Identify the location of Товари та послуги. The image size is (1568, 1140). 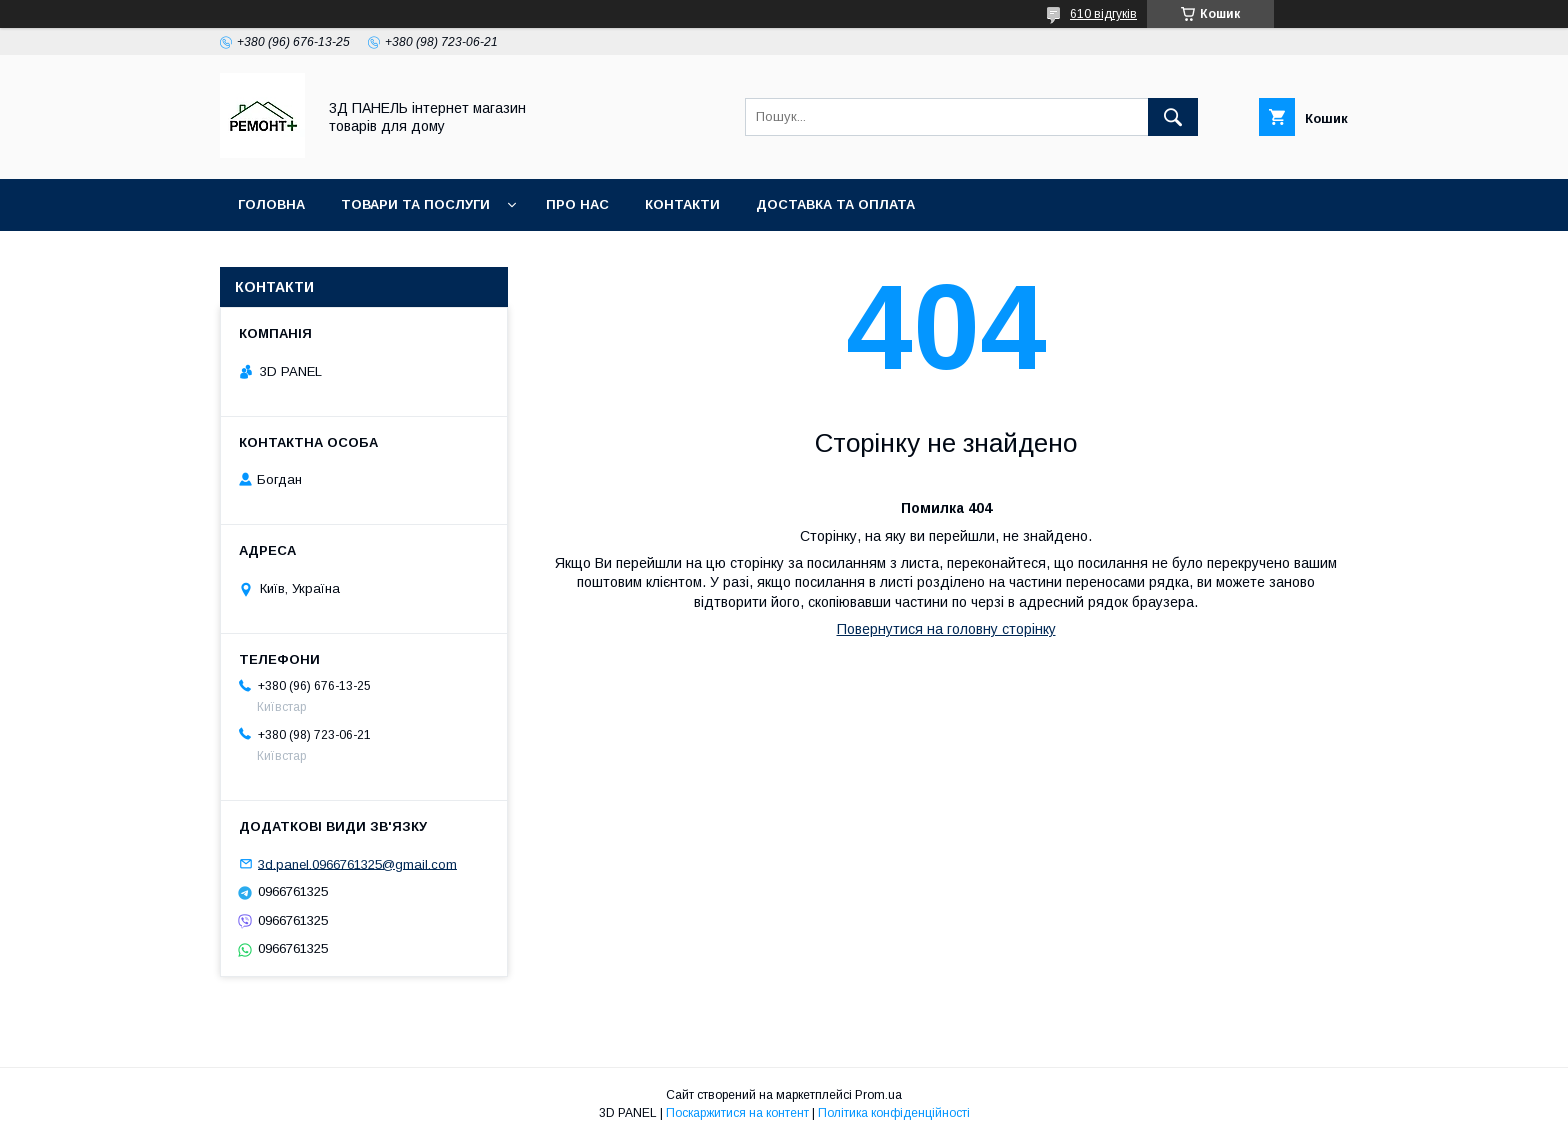
(415, 204).